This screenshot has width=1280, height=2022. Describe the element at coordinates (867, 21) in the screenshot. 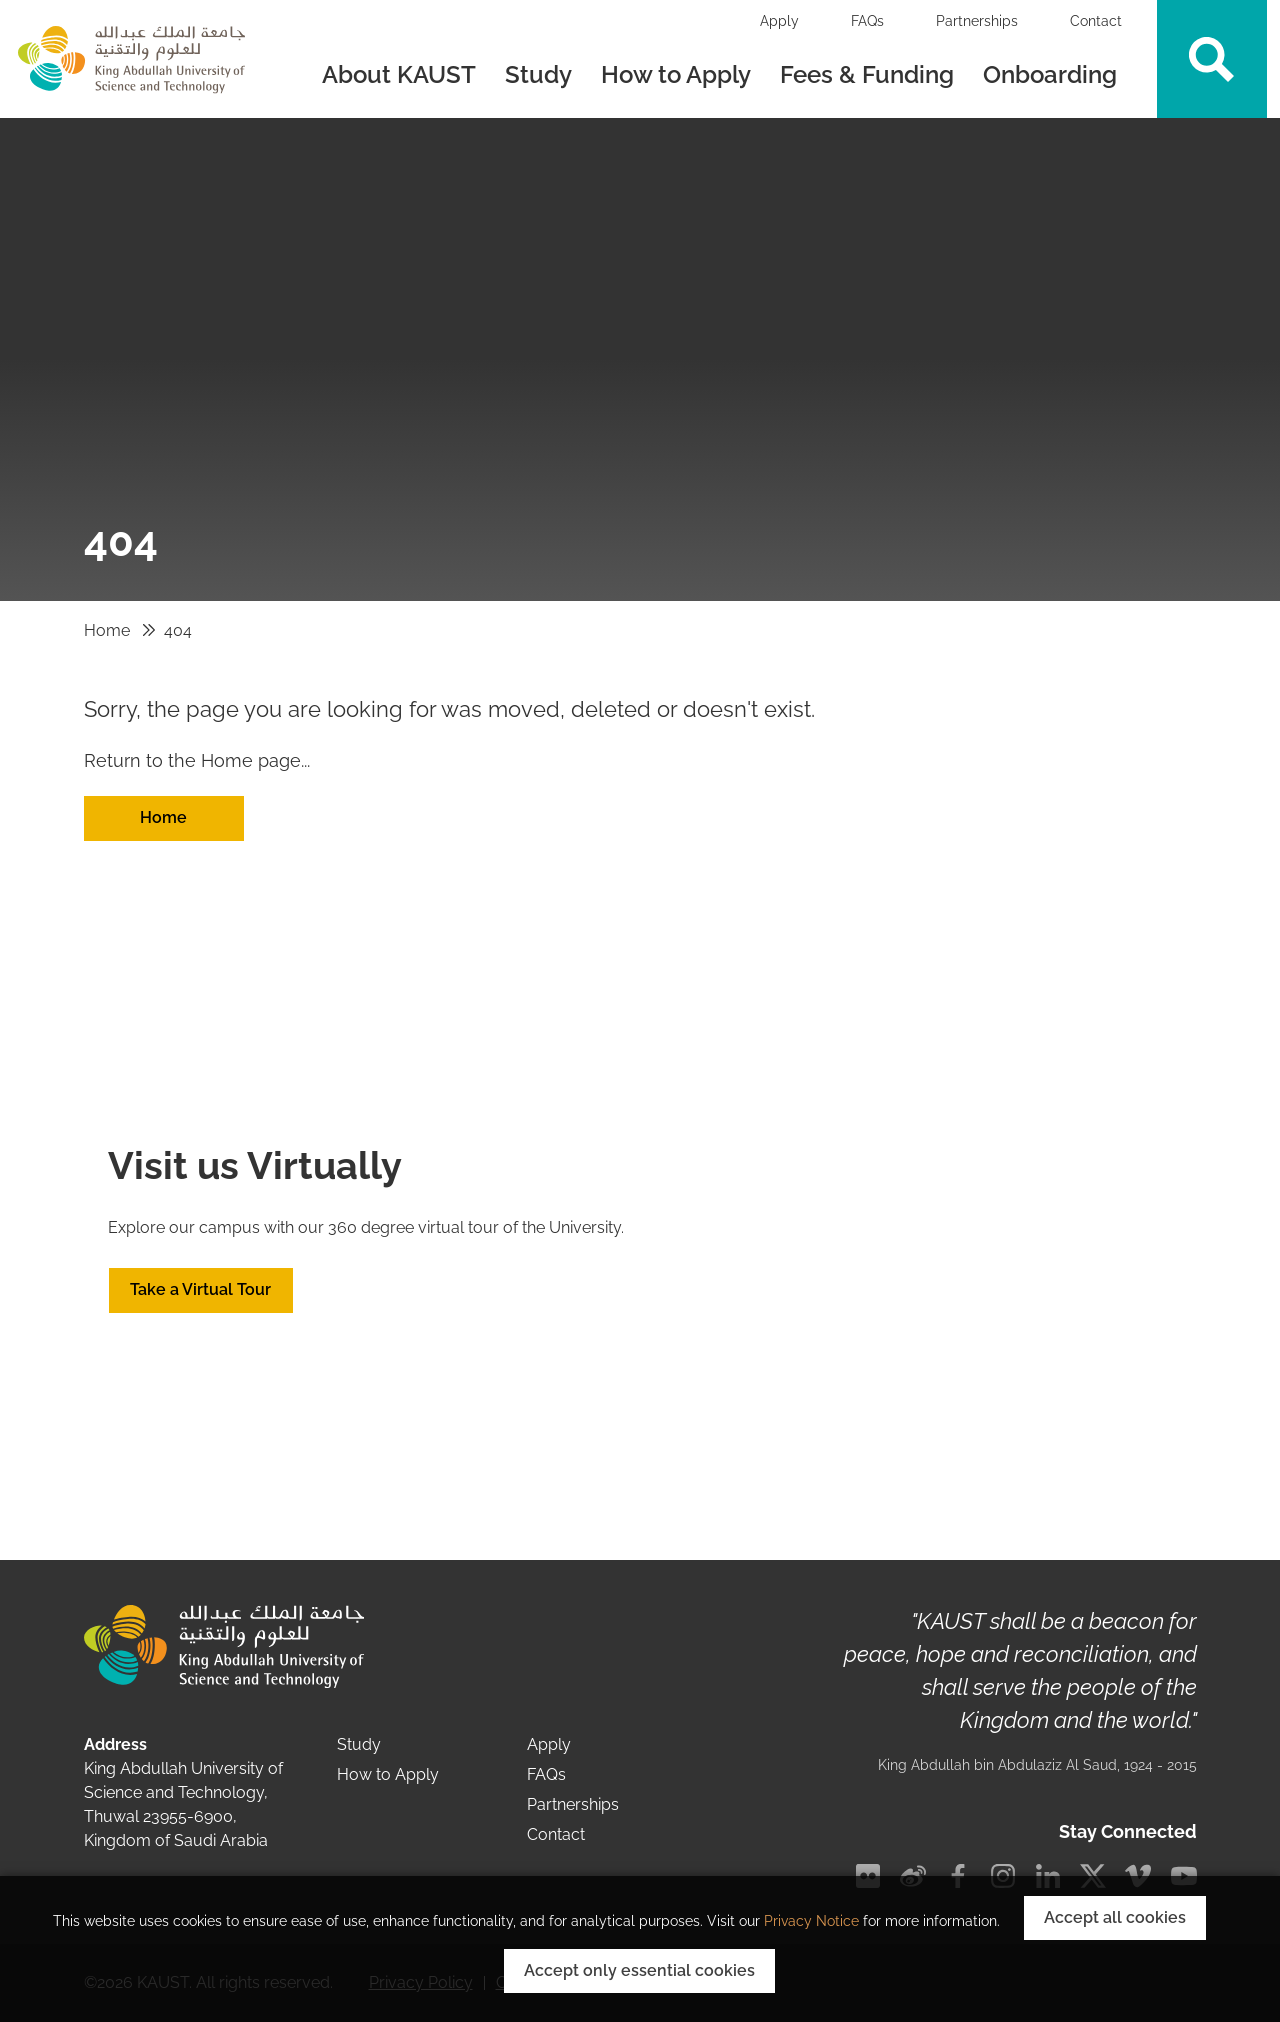

I see `FAQs` at that location.